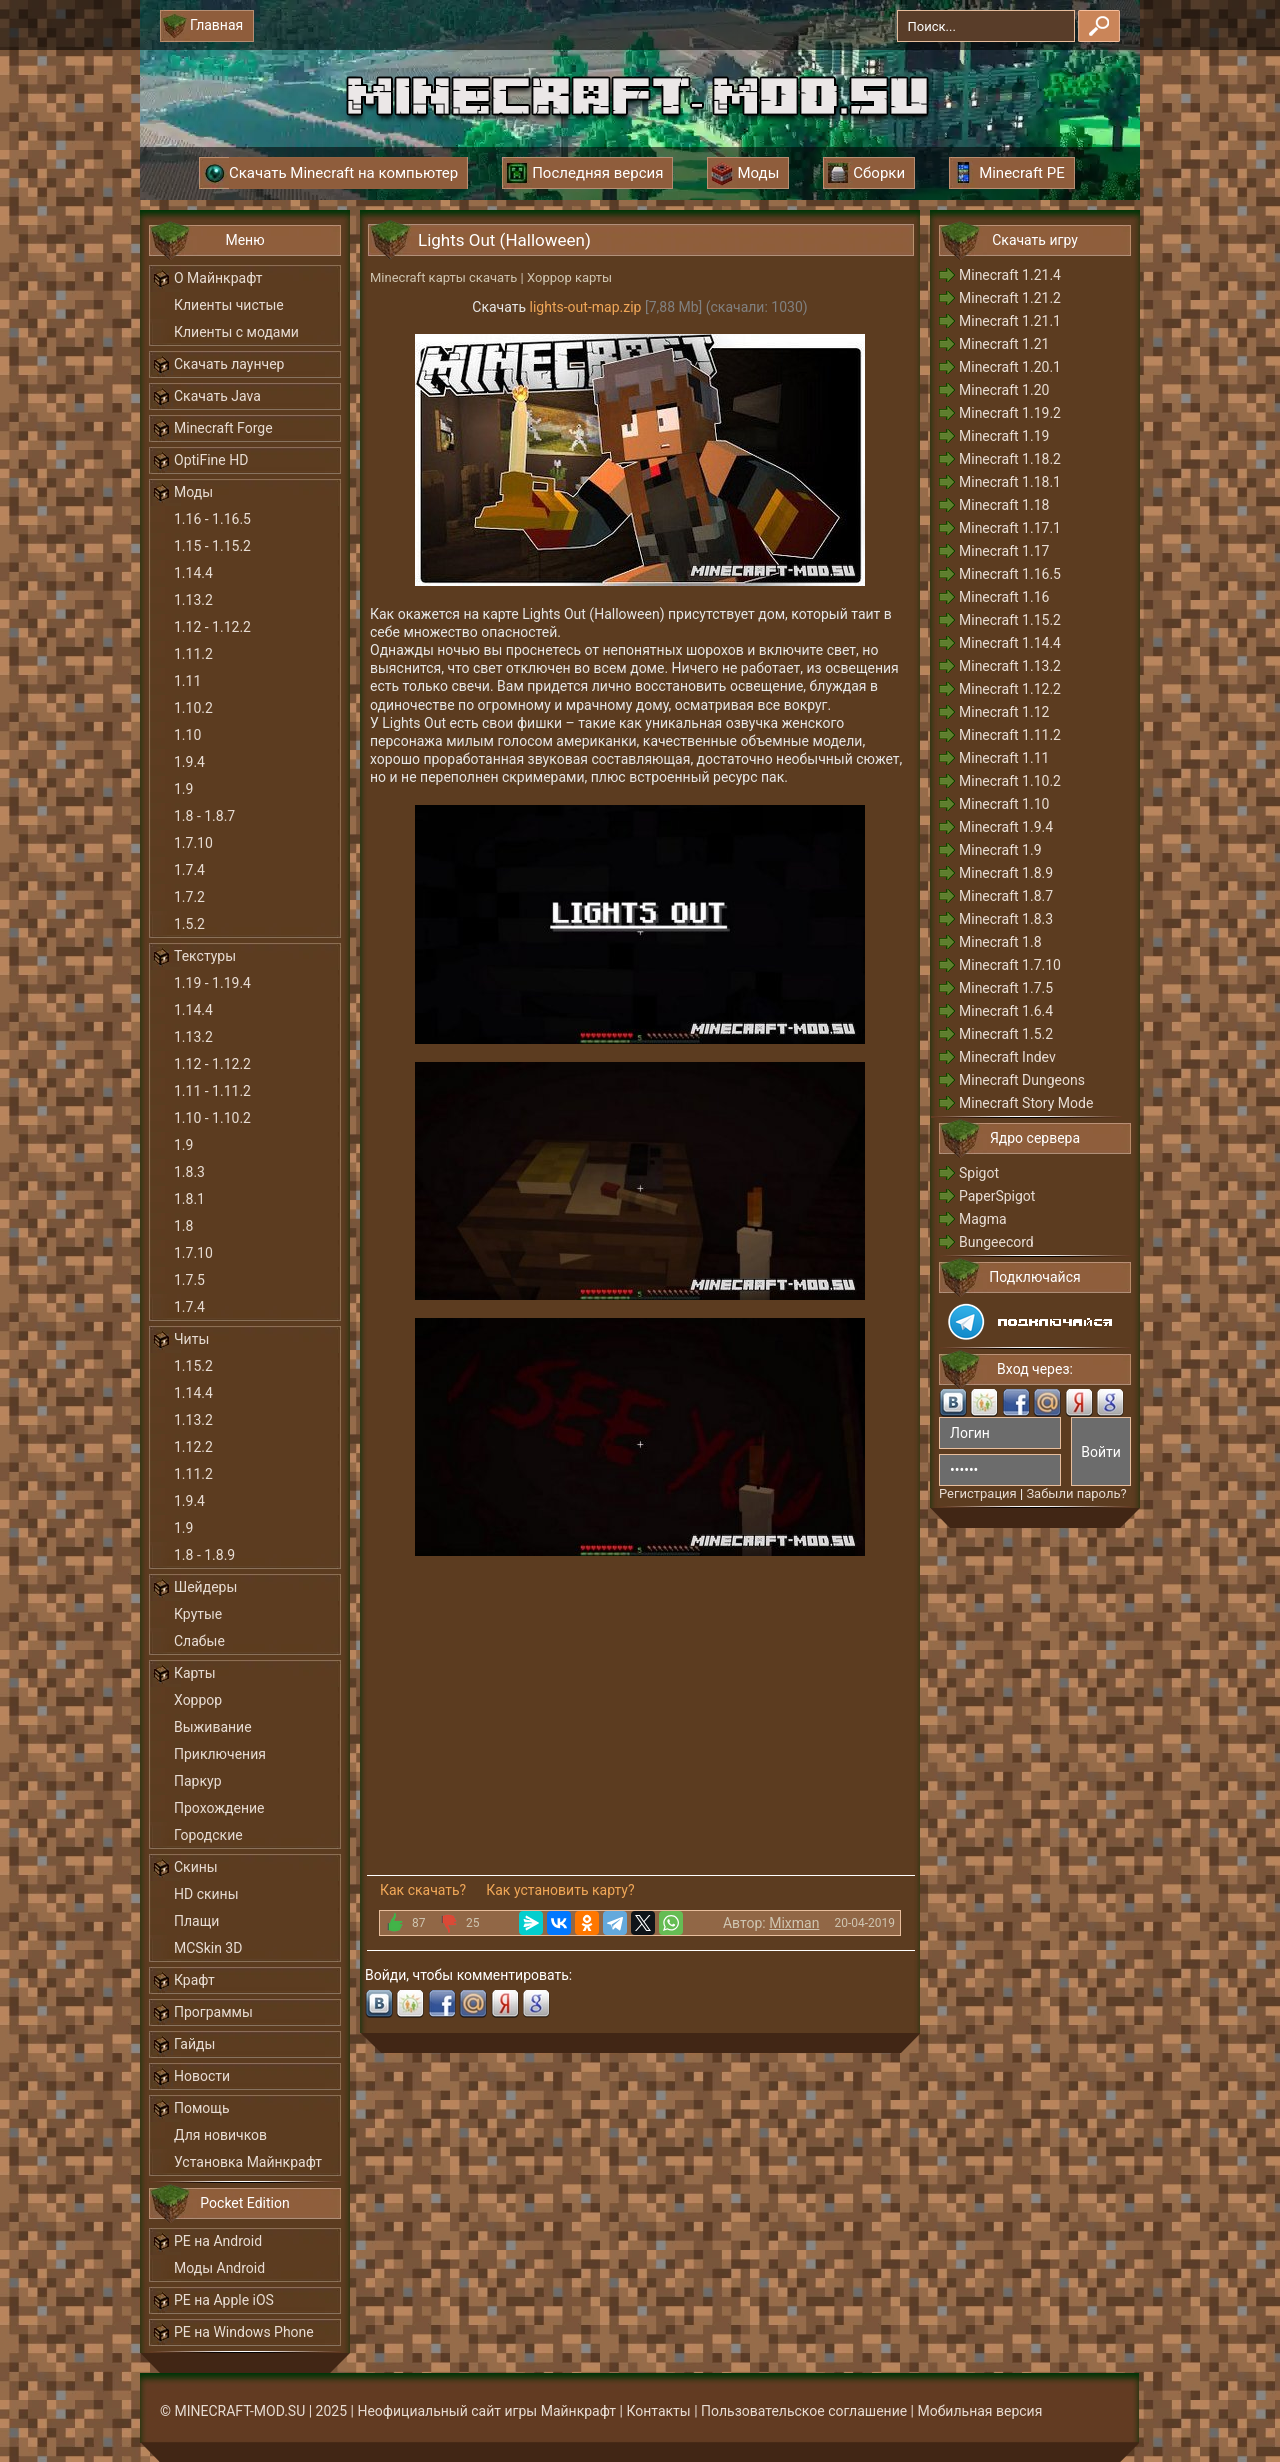  Describe the element at coordinates (1004, 597) in the screenshot. I see `Minecraft 1.16` at that location.